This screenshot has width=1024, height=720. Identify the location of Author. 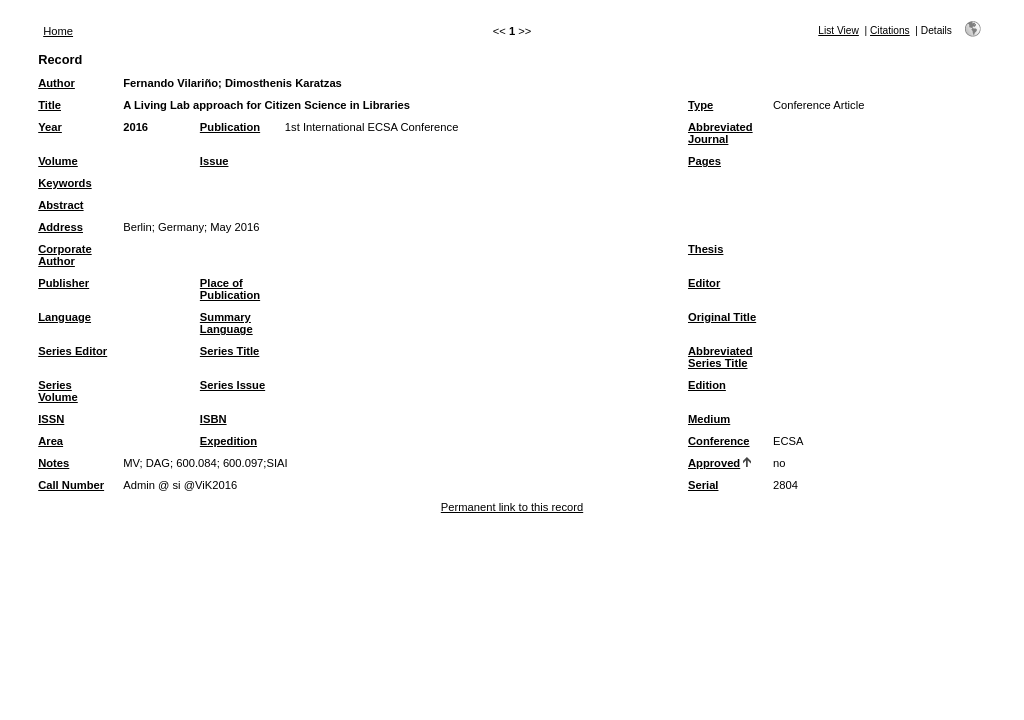
(56, 83).